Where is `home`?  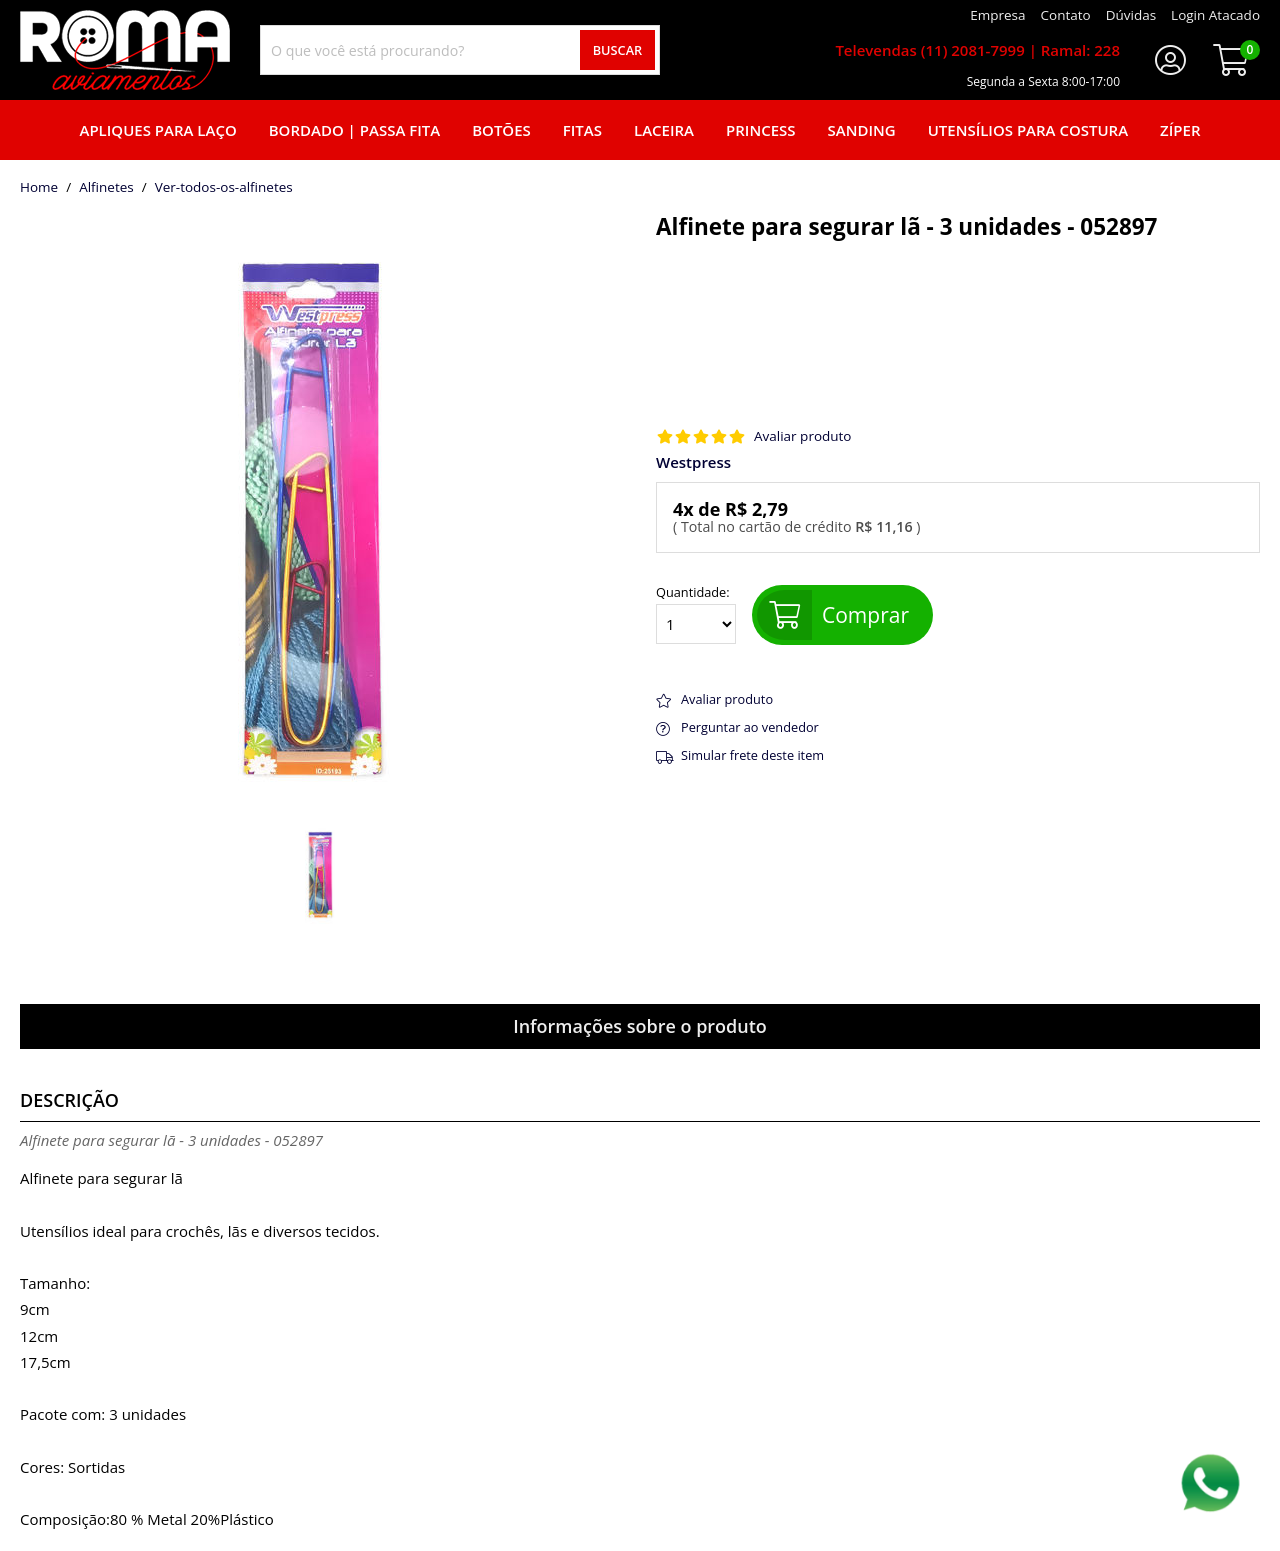 home is located at coordinates (39, 188).